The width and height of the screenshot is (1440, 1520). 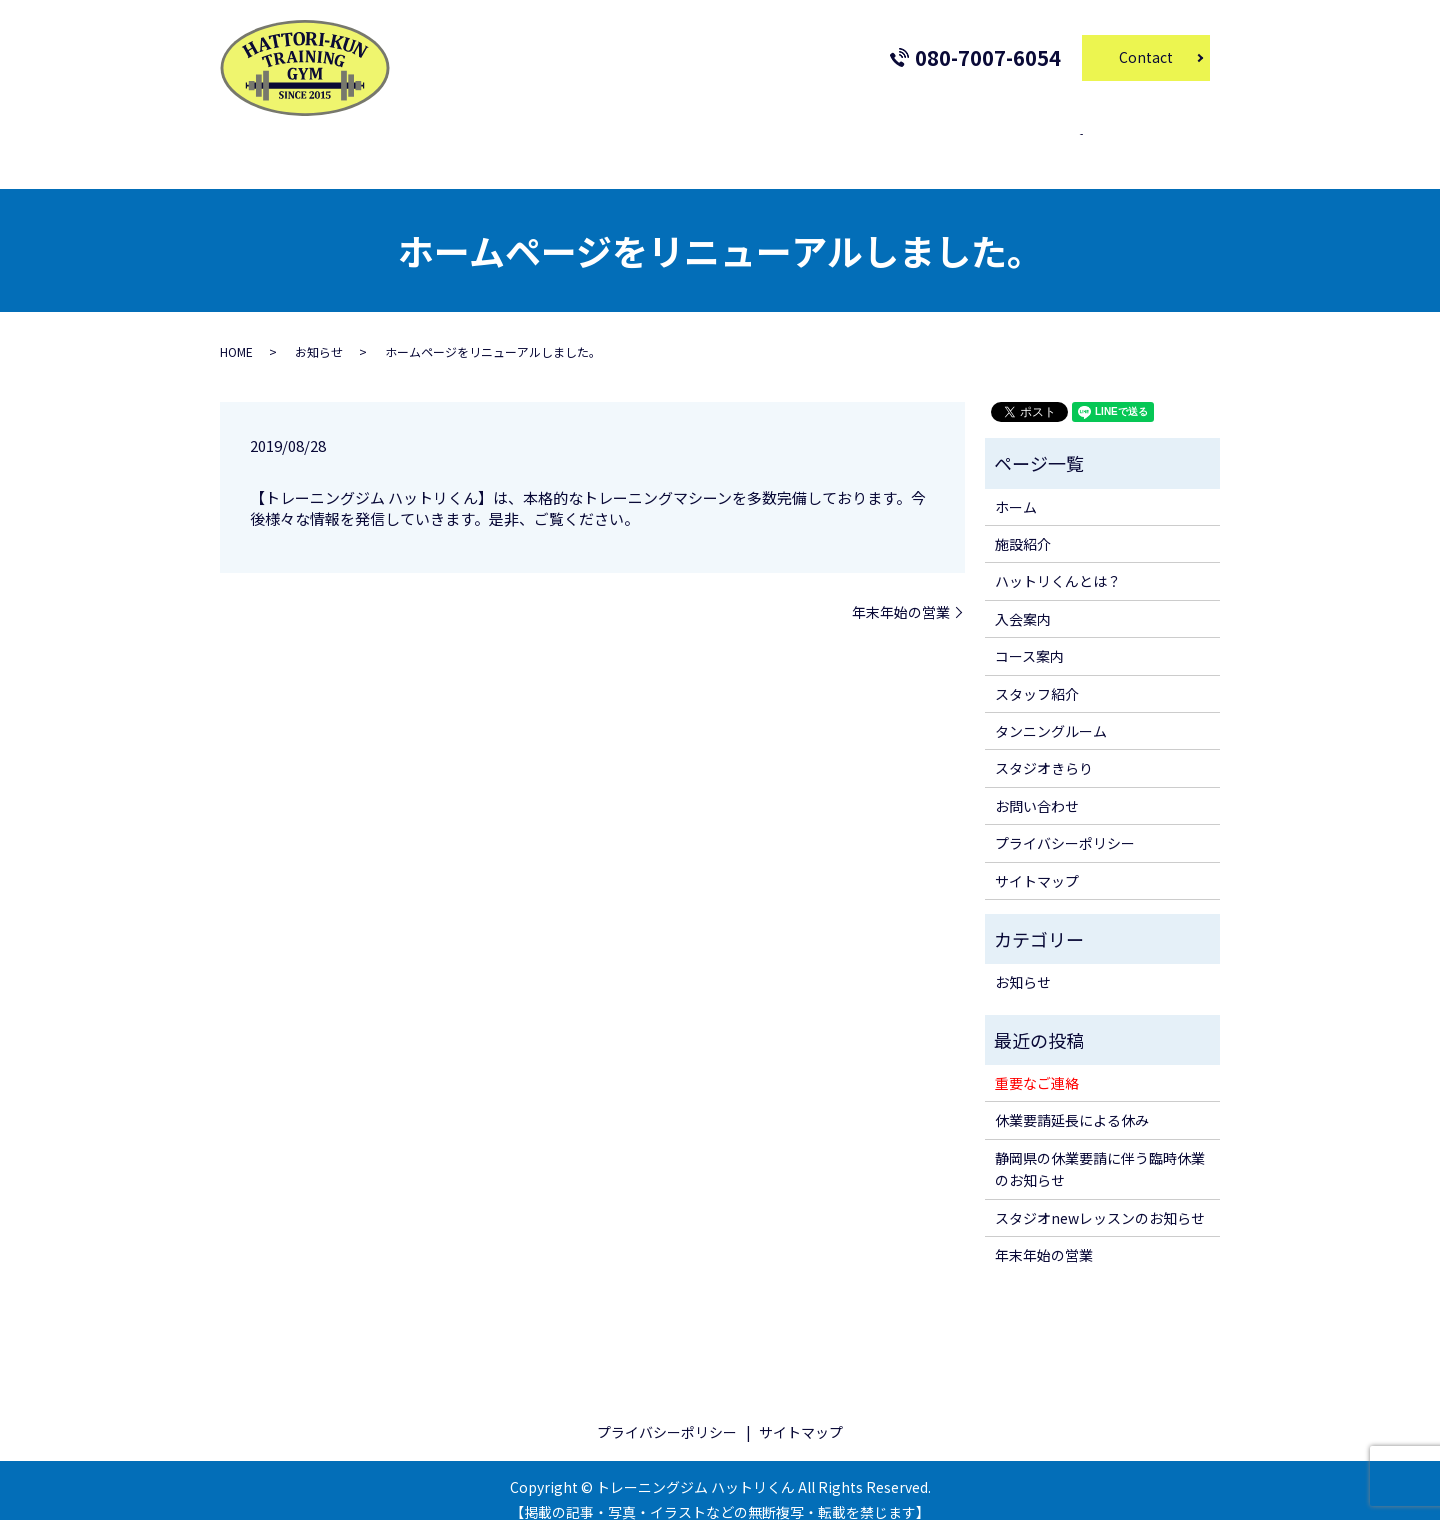 I want to click on お問い合わせ, so click(x=1037, y=787).